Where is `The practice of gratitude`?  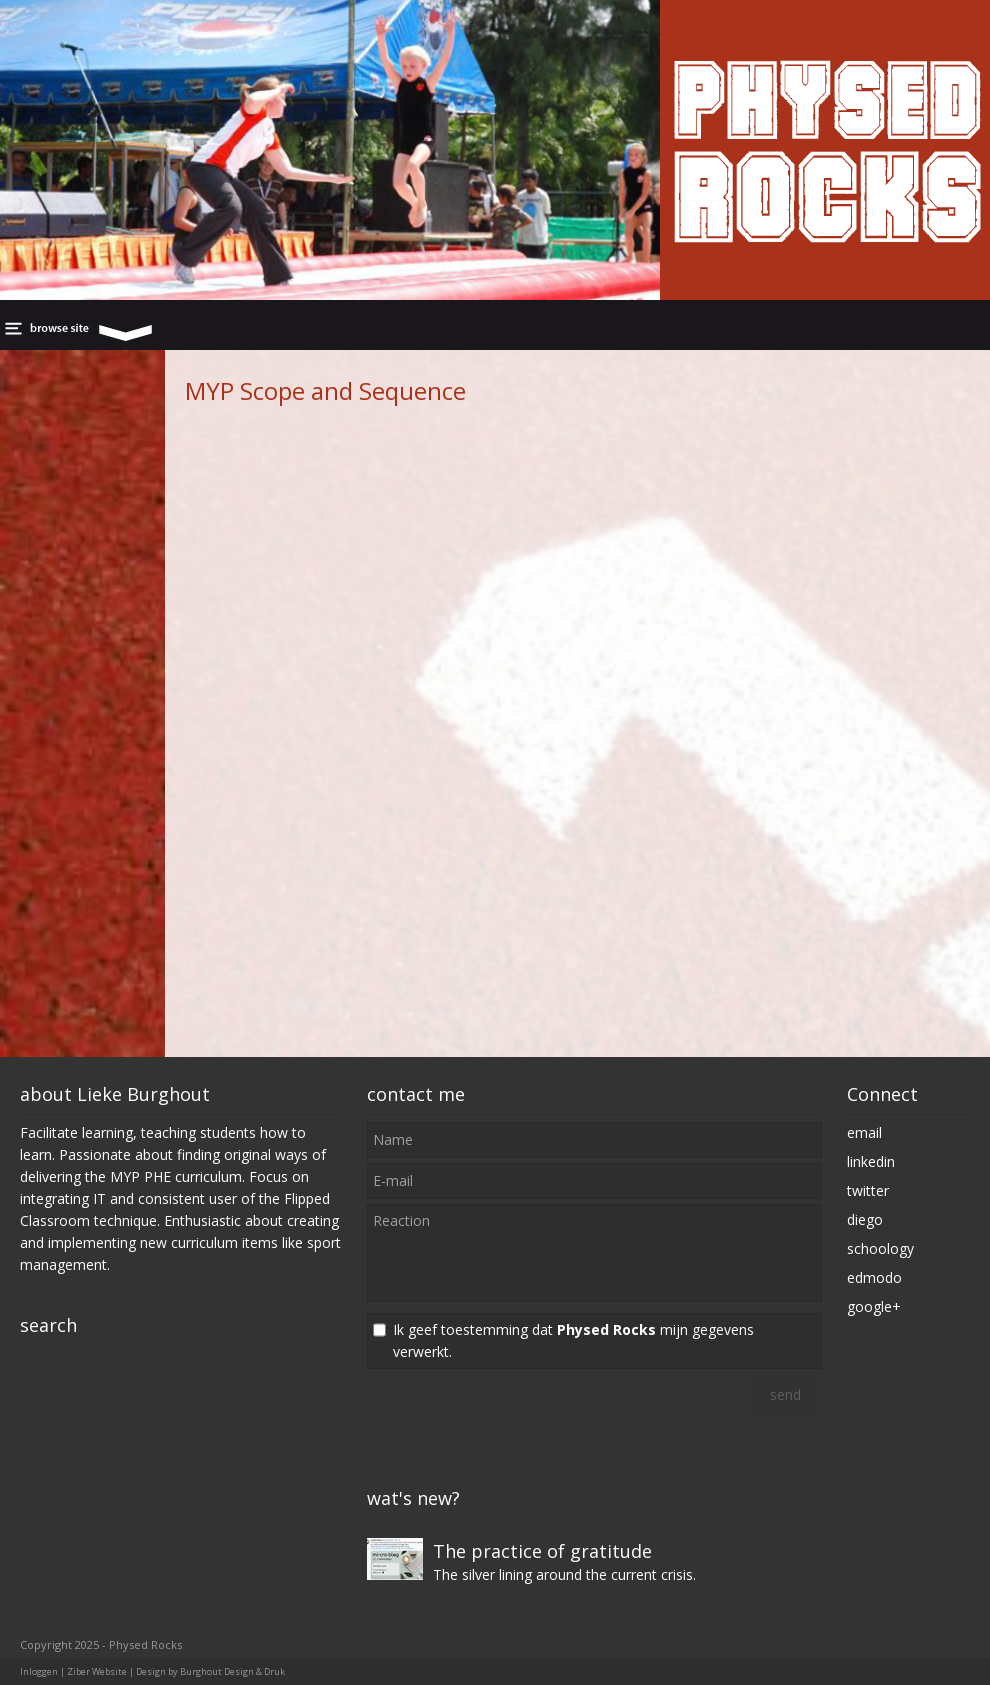
The practice of gratitude is located at coordinates (542, 1551).